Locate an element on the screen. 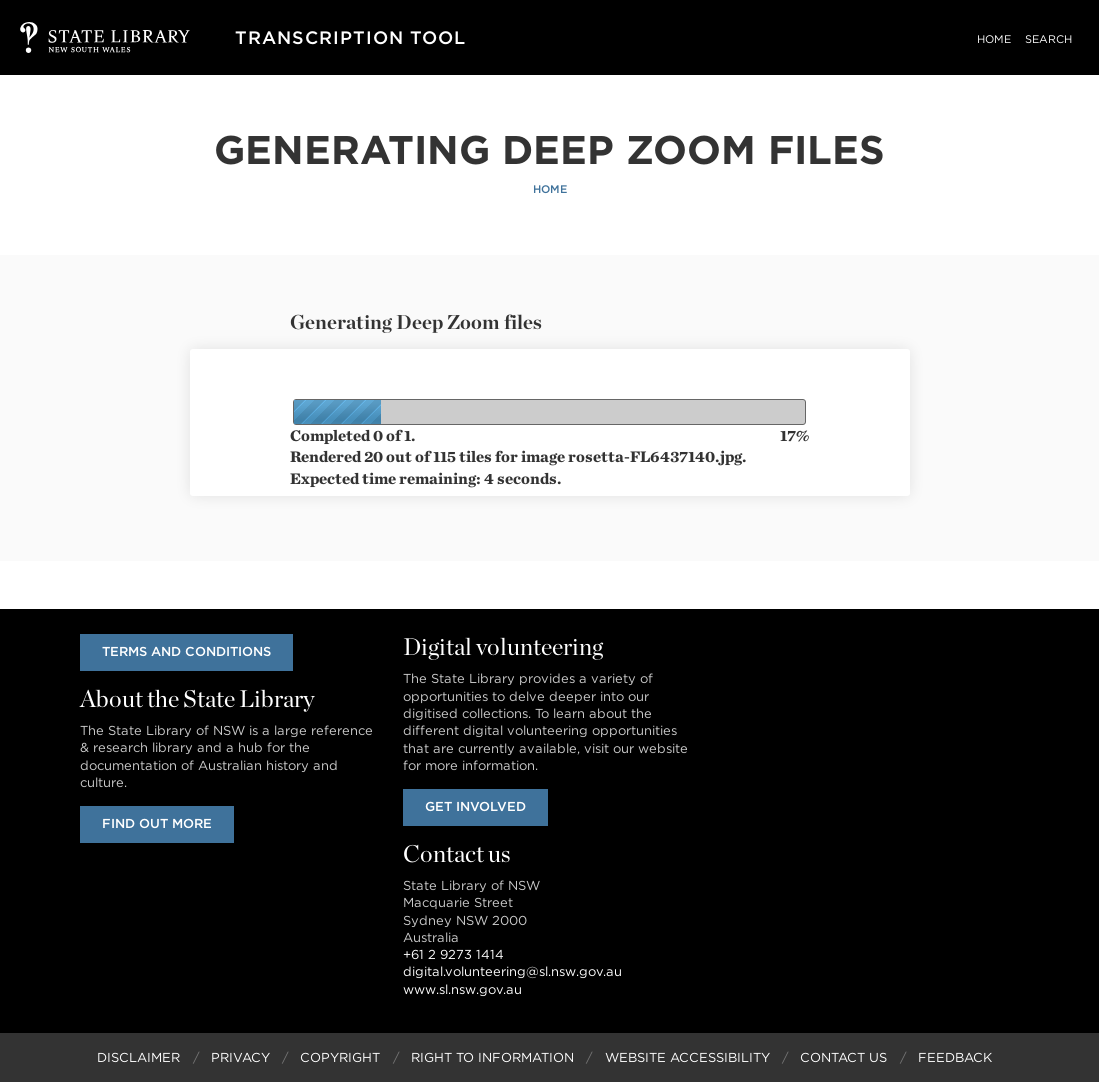 The image size is (1099, 1082). Feedback is located at coordinates (955, 1057).